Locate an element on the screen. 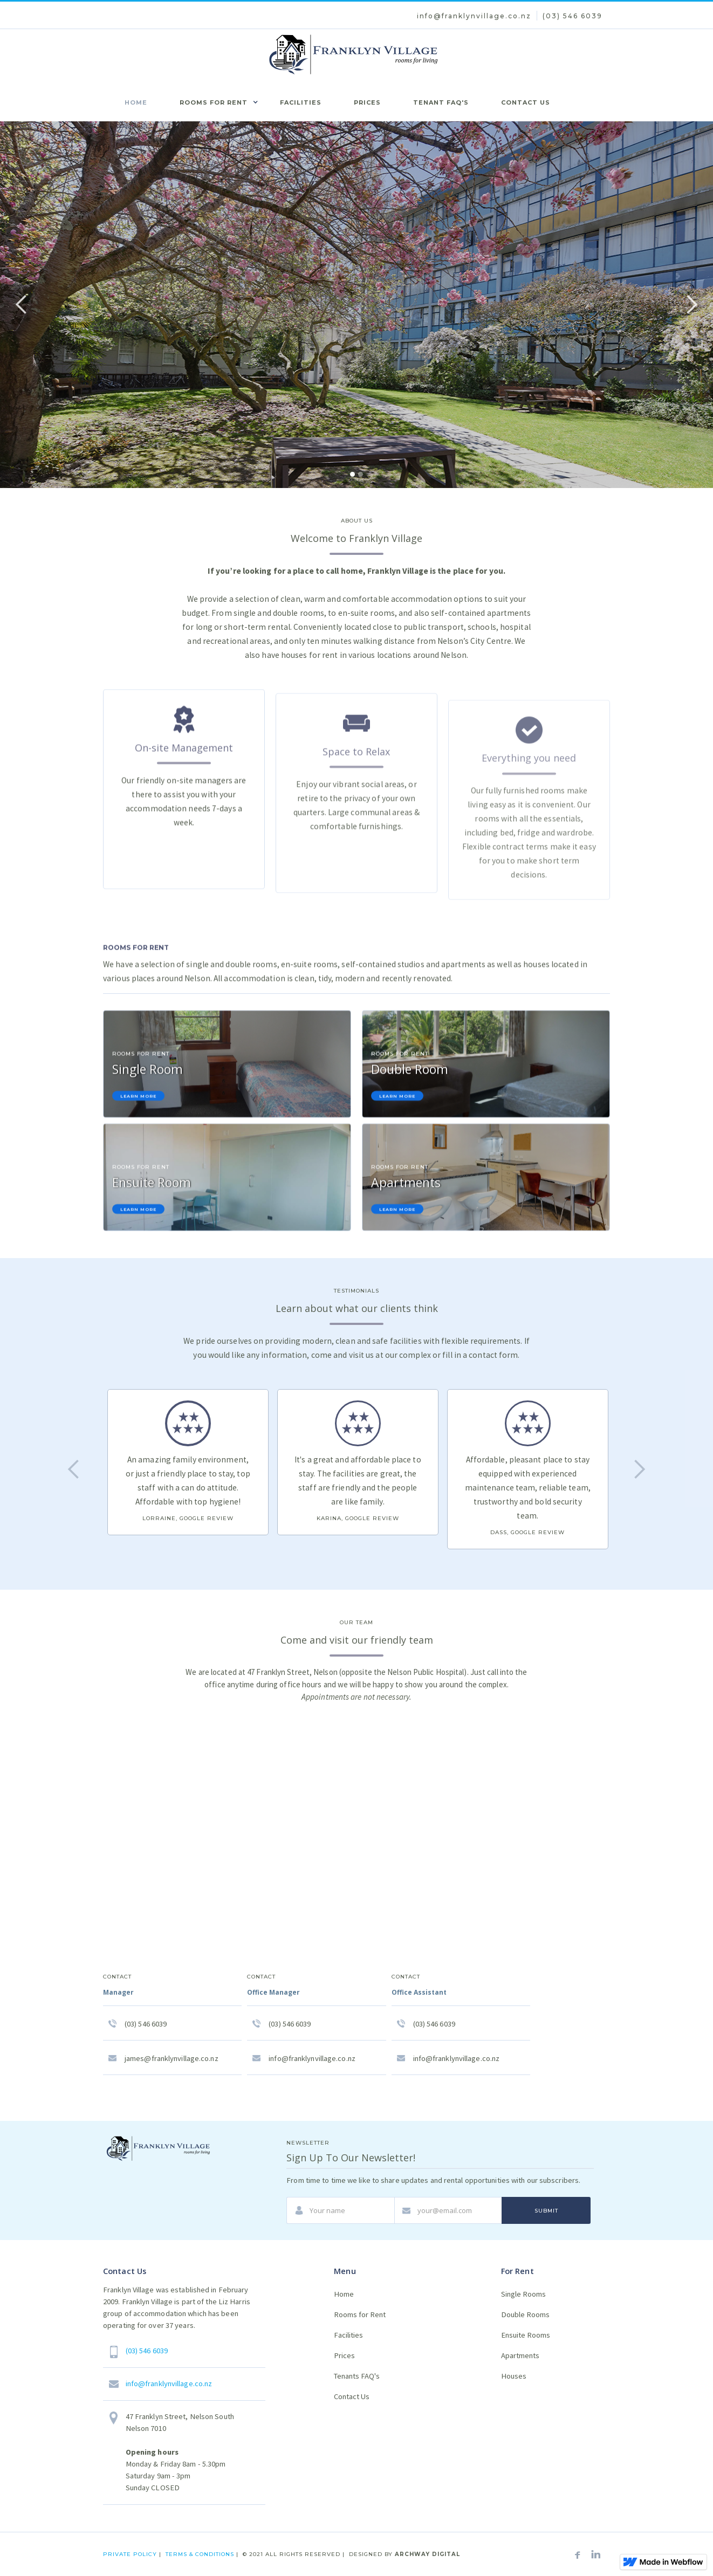  info@franklynvillage.co.nz is located at coordinates (474, 16).